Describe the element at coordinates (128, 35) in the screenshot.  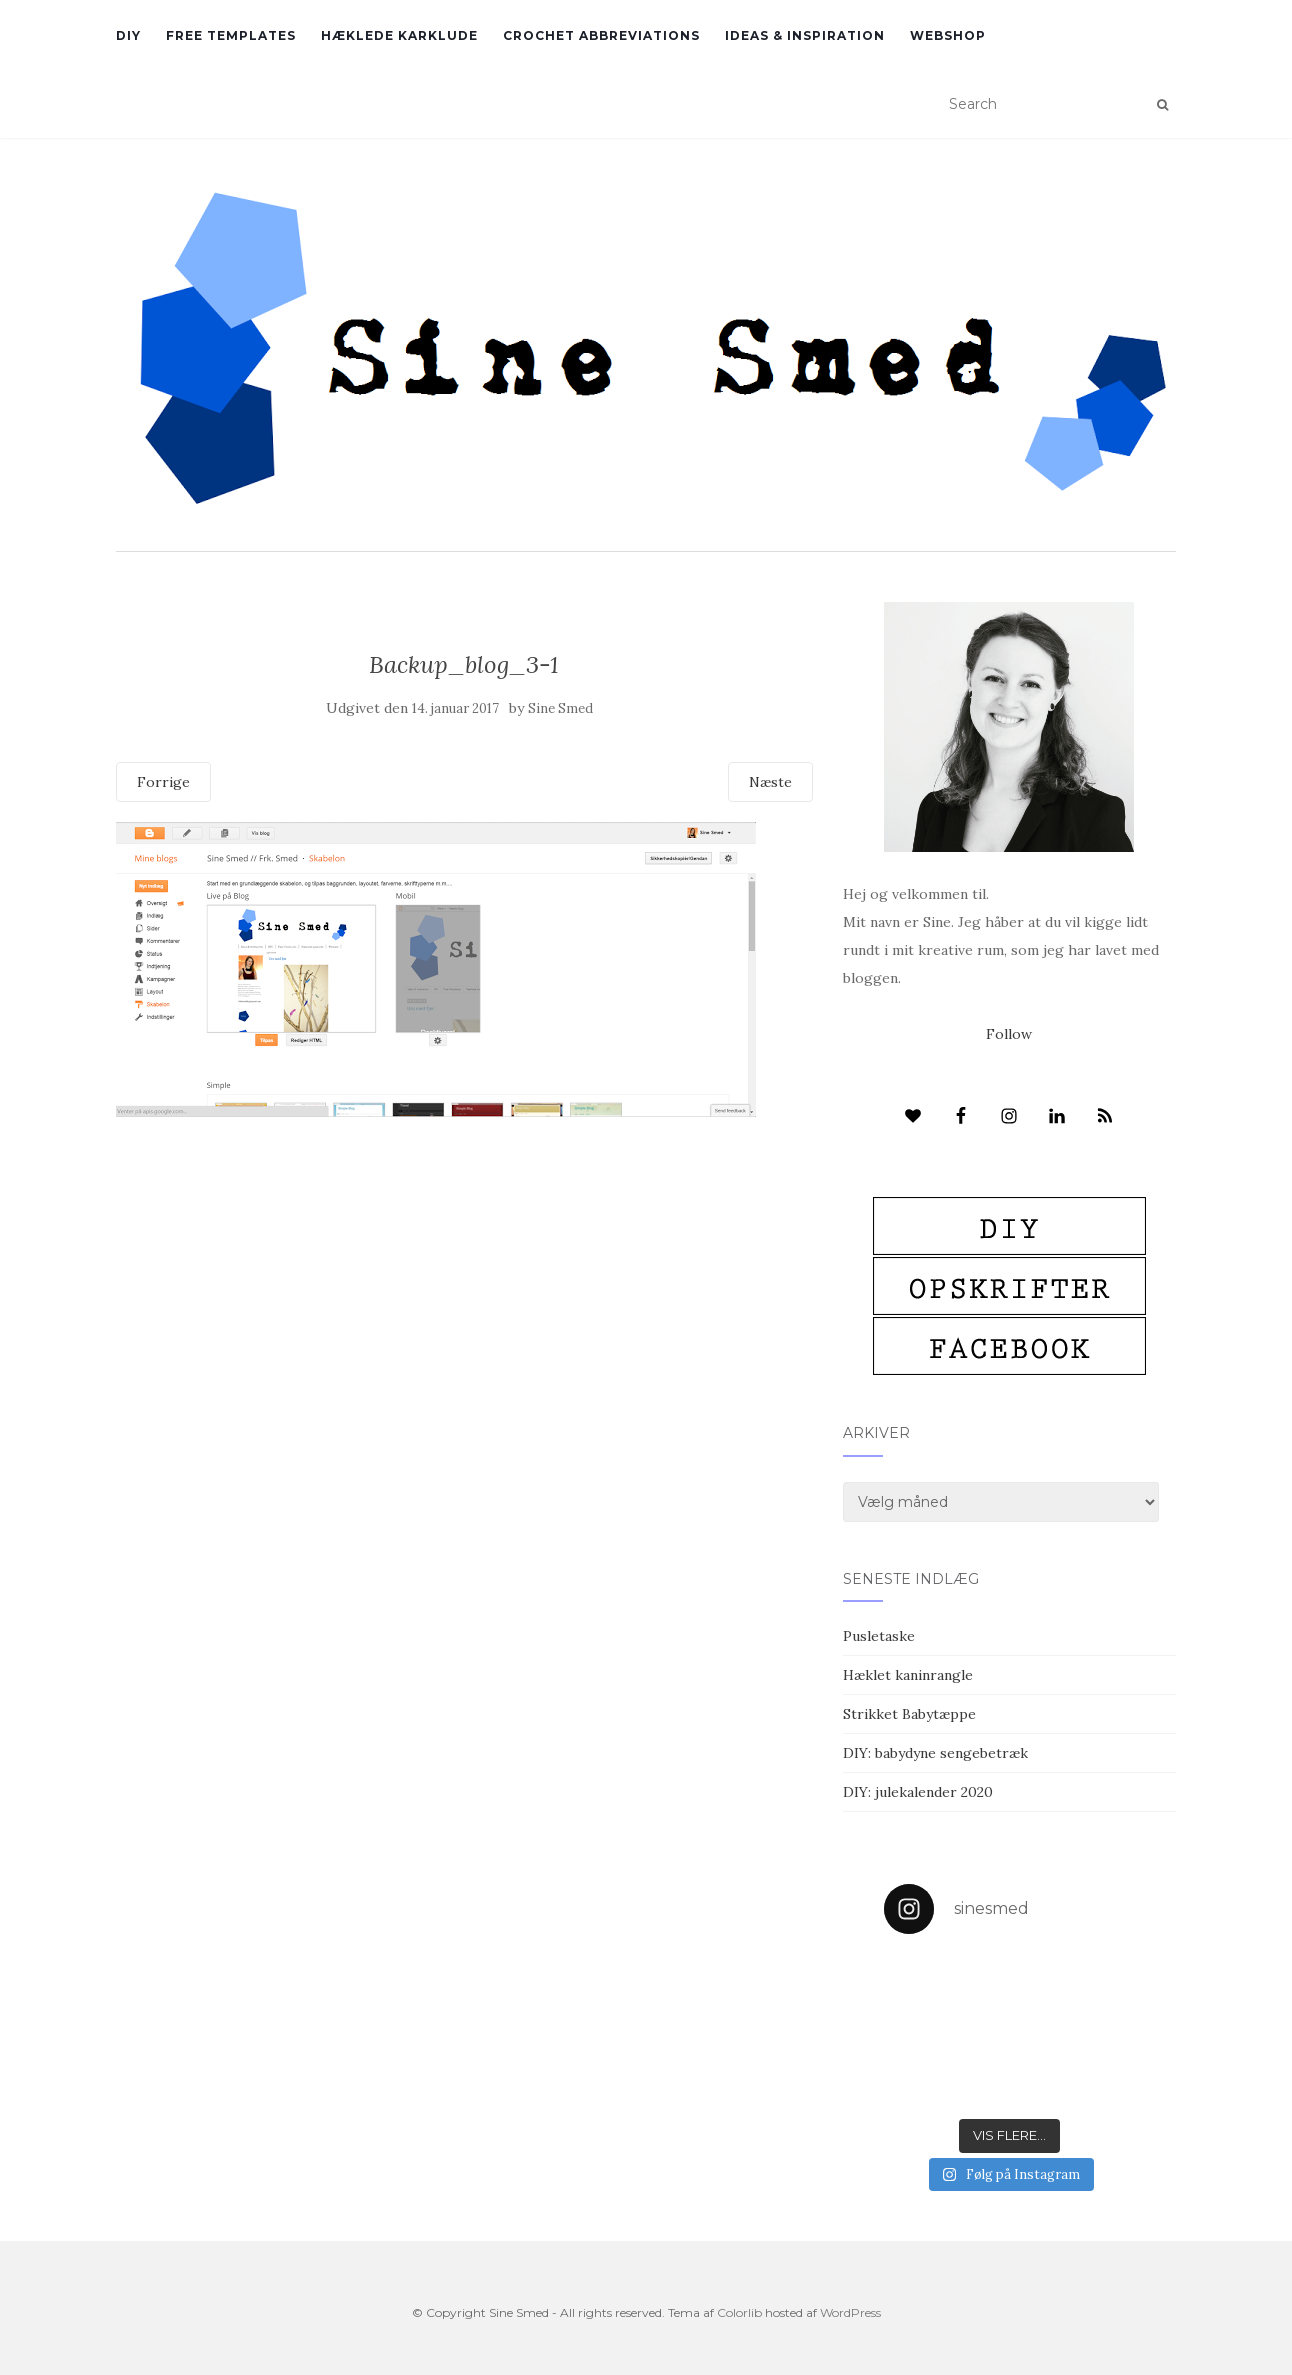
I see `DIY` at that location.